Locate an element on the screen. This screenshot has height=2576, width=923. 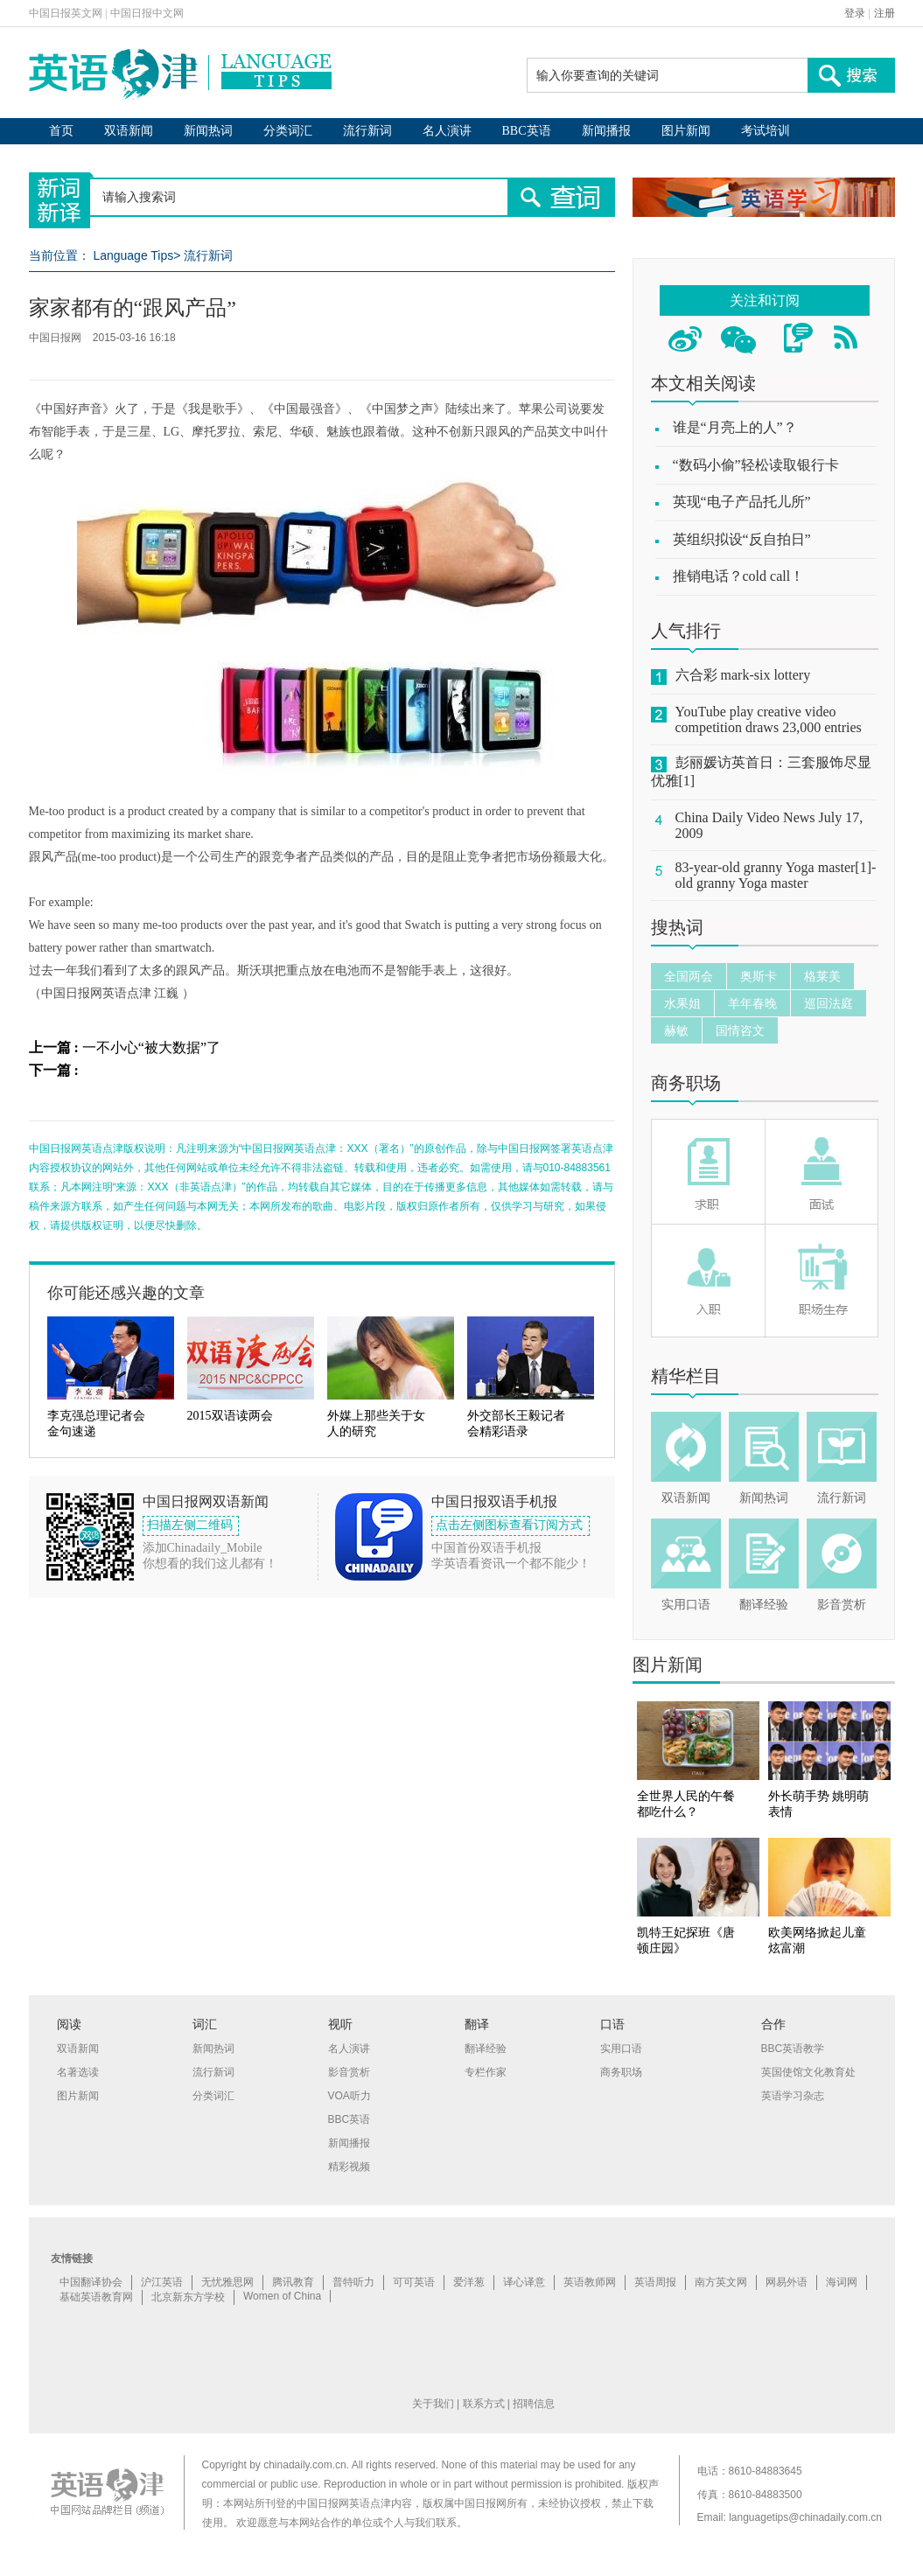
关于我们 is located at coordinates (433, 2404).